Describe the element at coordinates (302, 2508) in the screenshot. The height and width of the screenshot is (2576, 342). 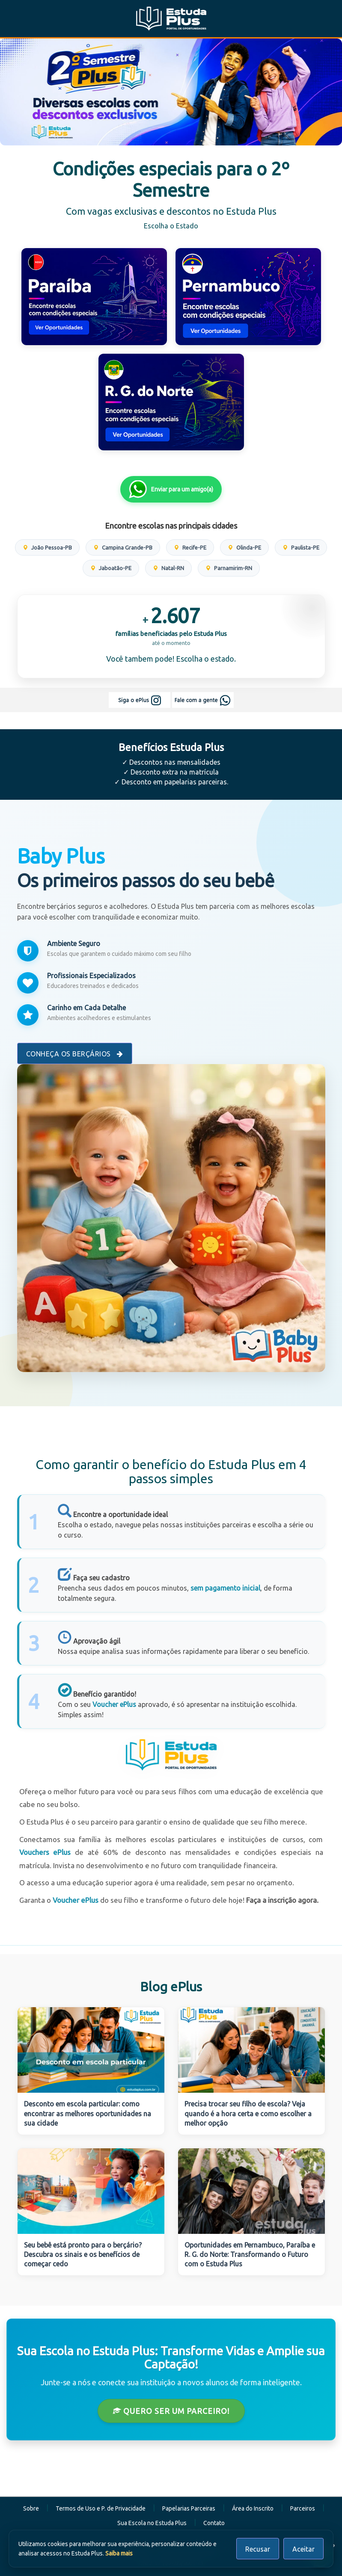
I see `Parceiros` at that location.